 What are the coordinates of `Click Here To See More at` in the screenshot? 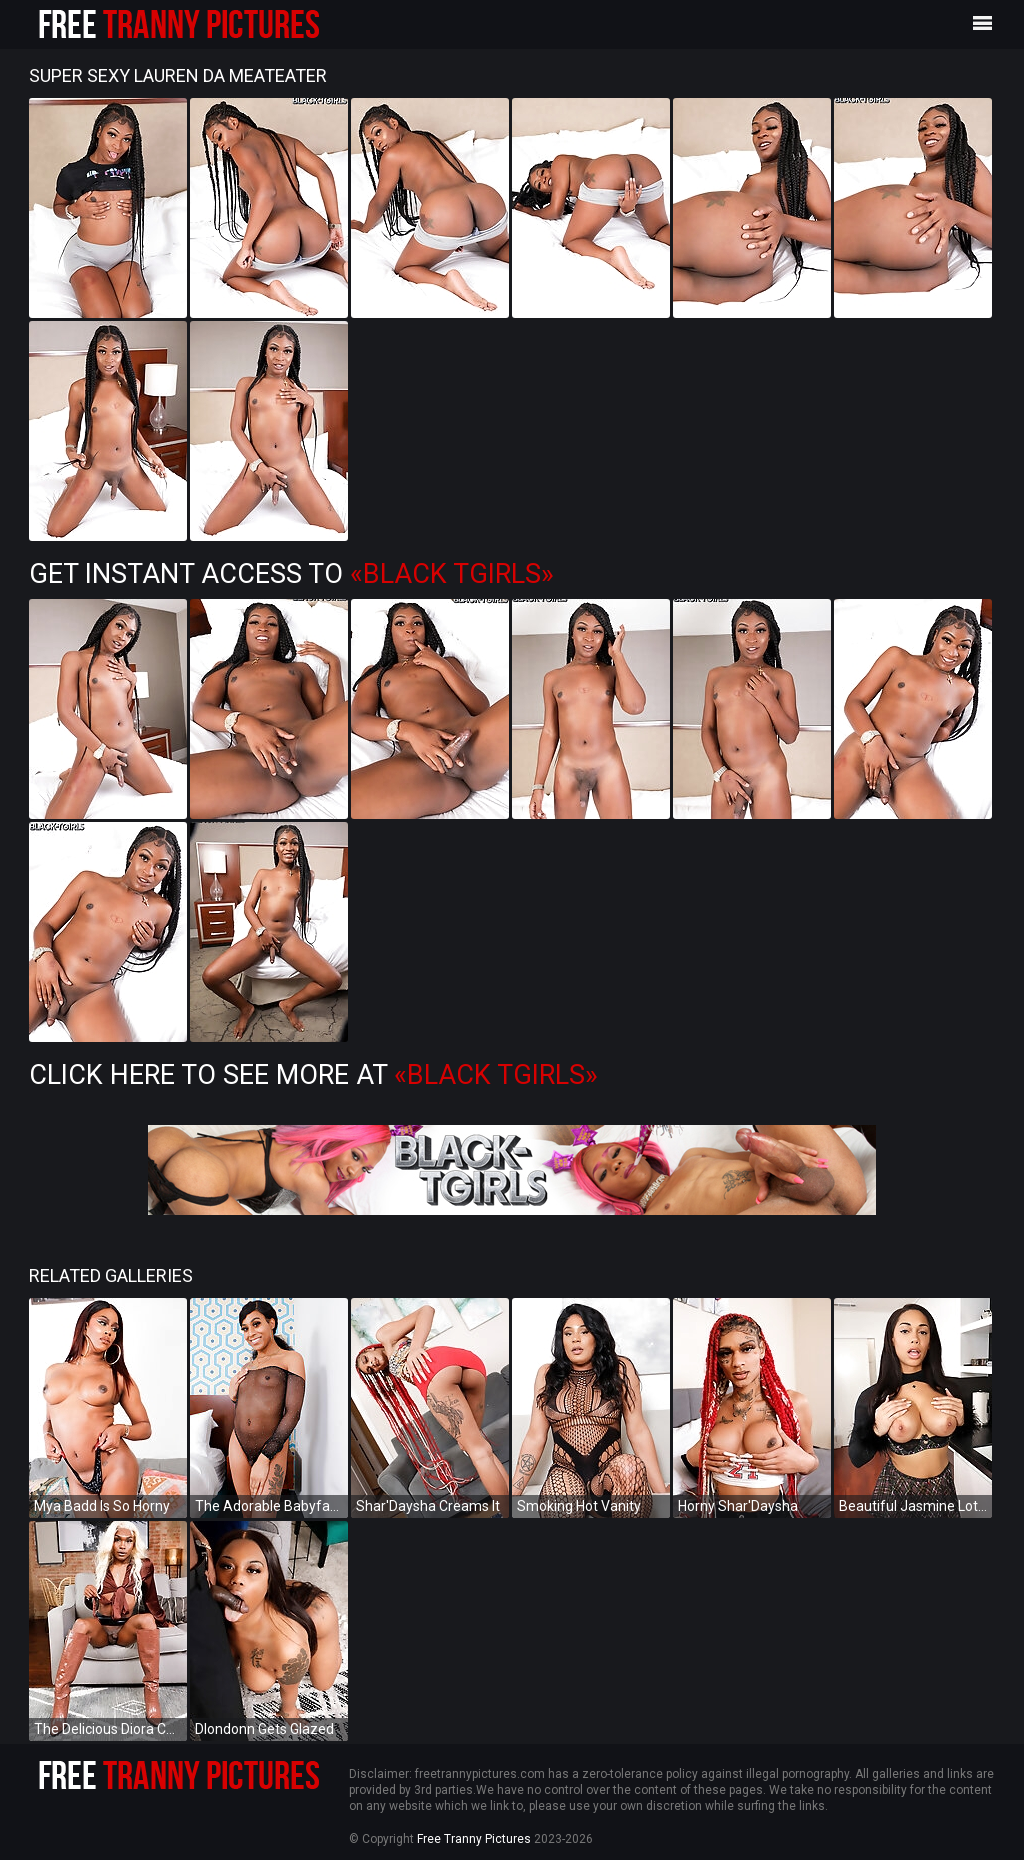 It's located at (313, 1075).